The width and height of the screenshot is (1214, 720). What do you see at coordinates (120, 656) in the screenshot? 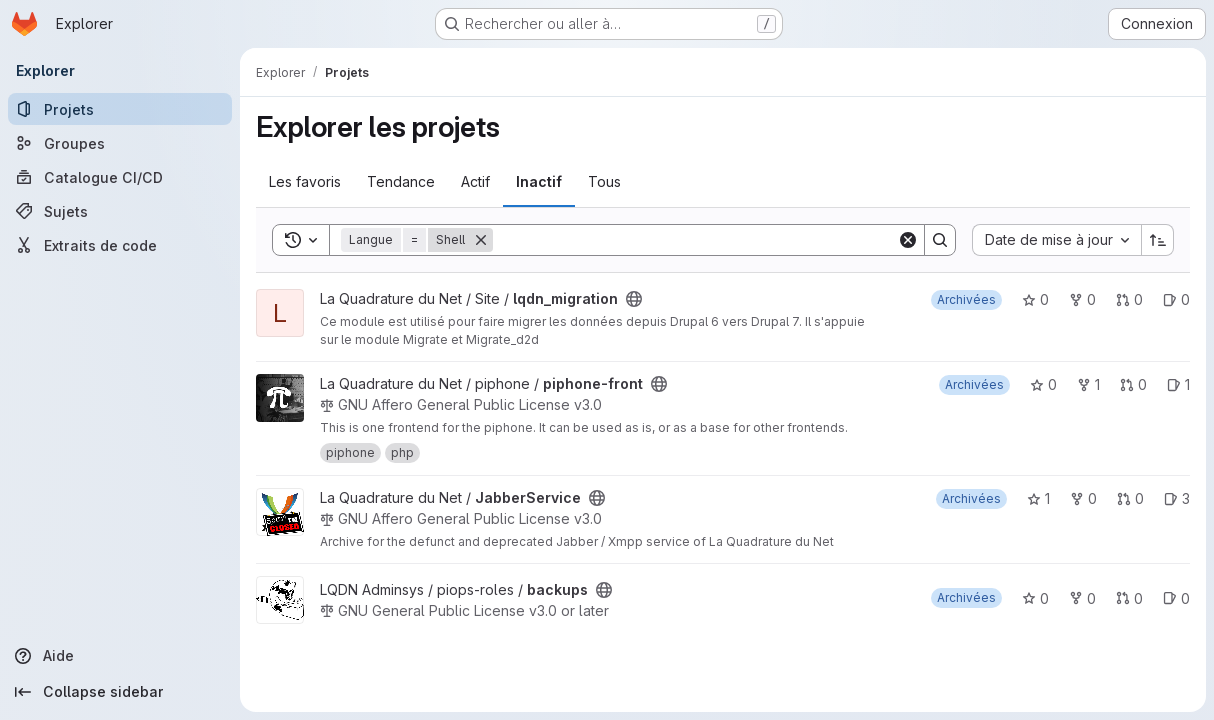
I see `[Aide]` at bounding box center [120, 656].